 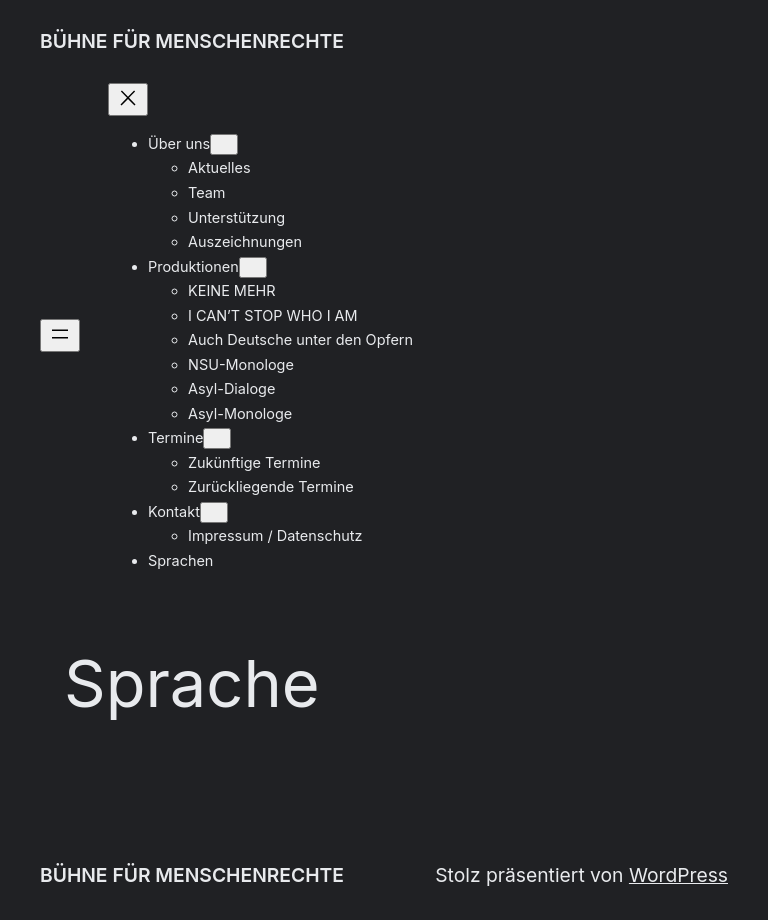 What do you see at coordinates (214, 512) in the screenshot?
I see `[Untermenü von Kontakt]` at bounding box center [214, 512].